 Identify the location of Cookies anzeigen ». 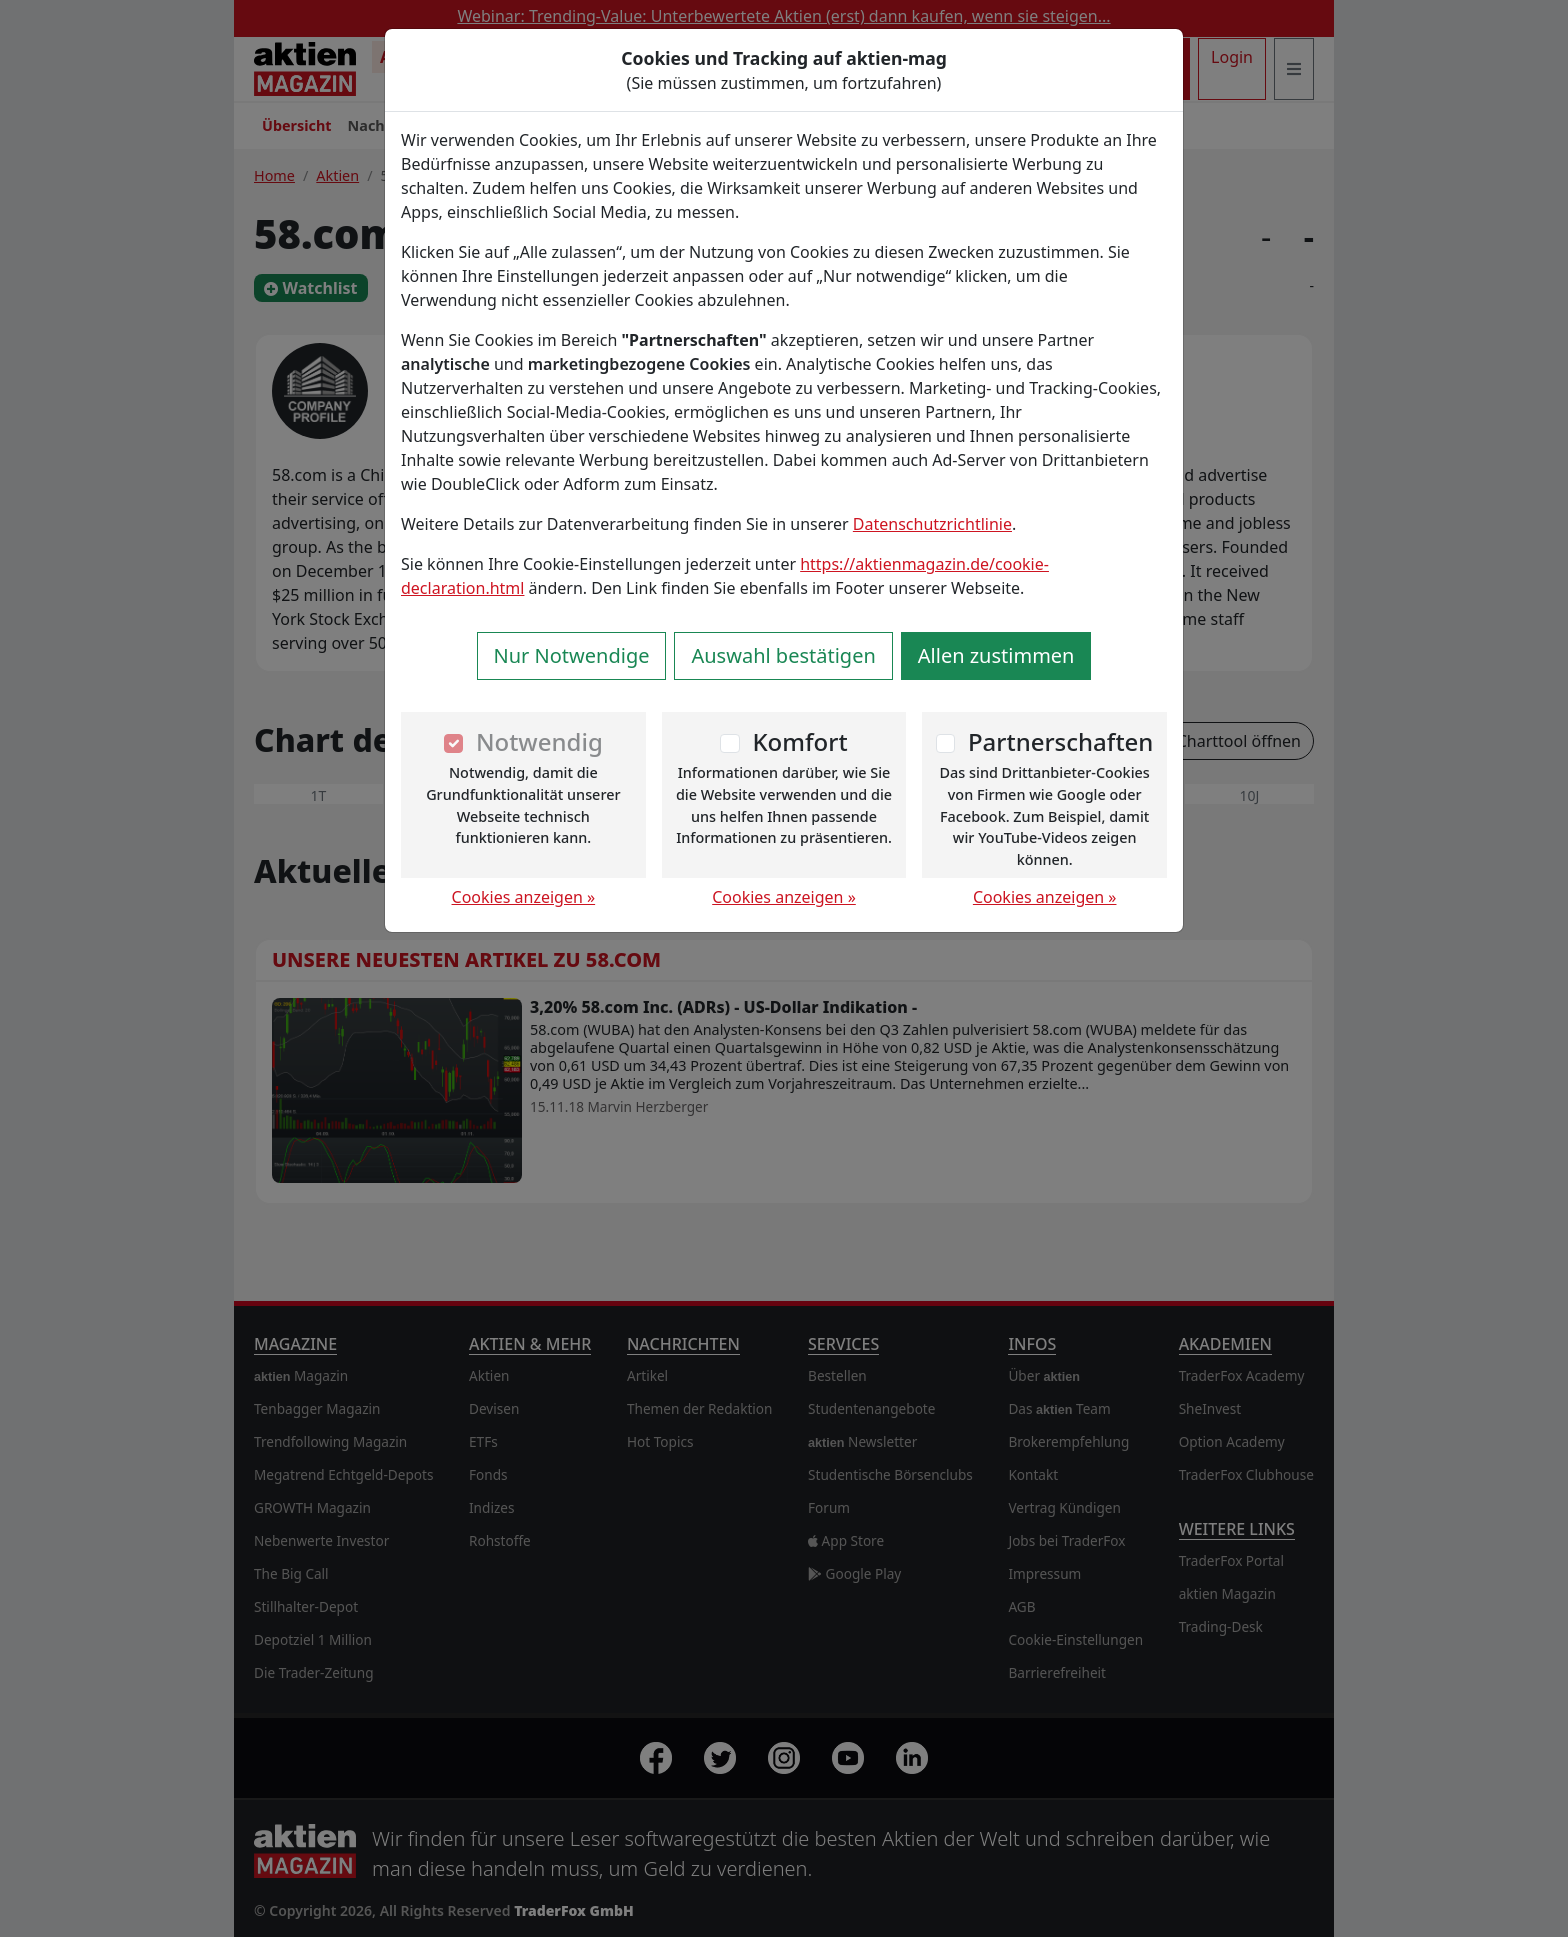
(524, 897).